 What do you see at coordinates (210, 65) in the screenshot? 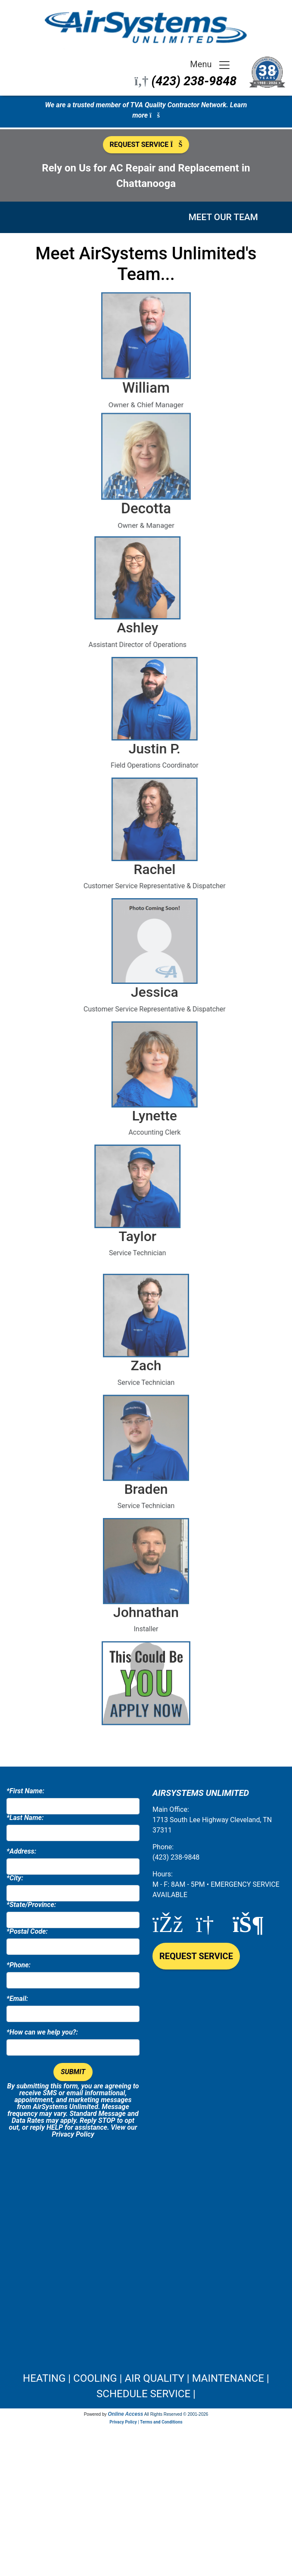
I see `Menu [Toggle navigation]` at bounding box center [210, 65].